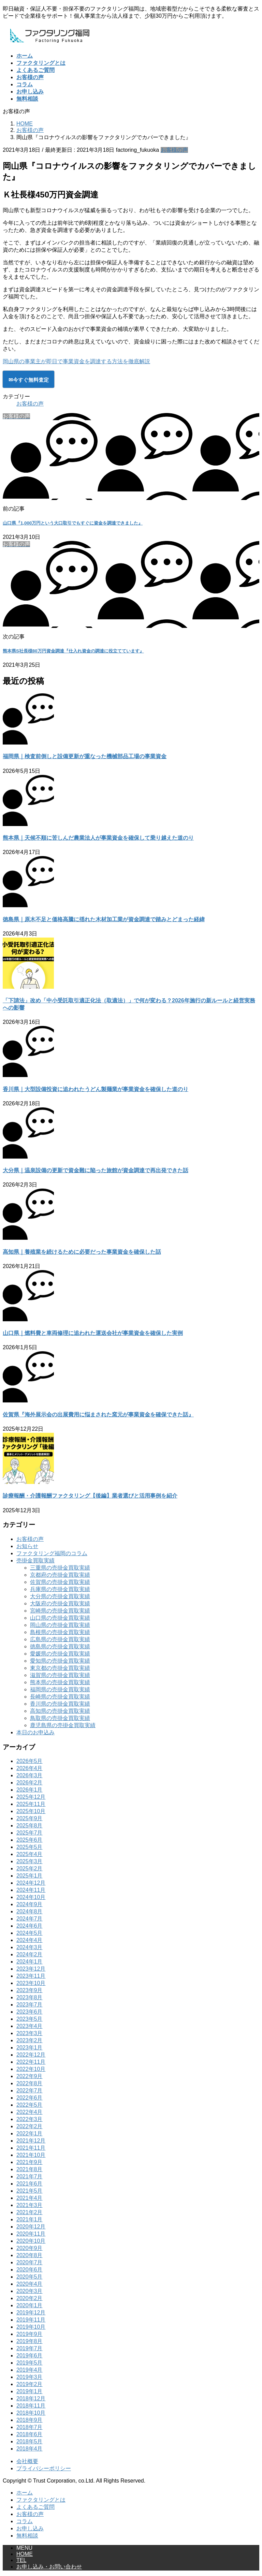 The image size is (262, 2576). Describe the element at coordinates (41, 2500) in the screenshot. I see `ファクタリングとは` at that location.